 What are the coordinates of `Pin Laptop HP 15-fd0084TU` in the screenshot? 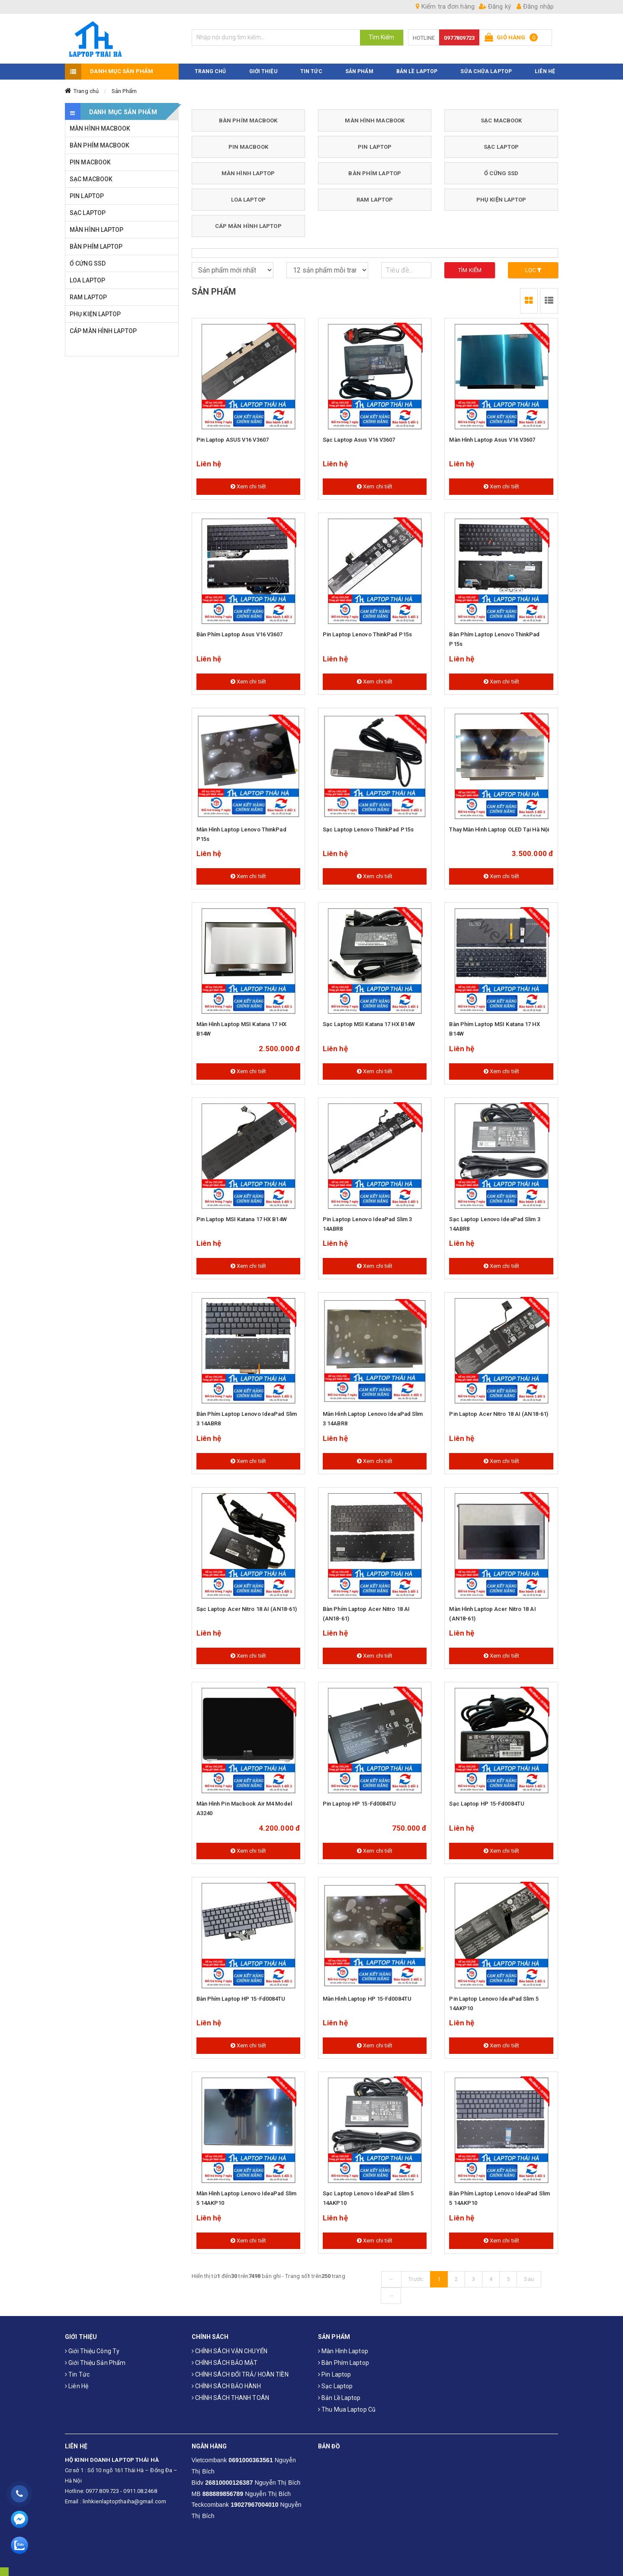 It's located at (359, 1799).